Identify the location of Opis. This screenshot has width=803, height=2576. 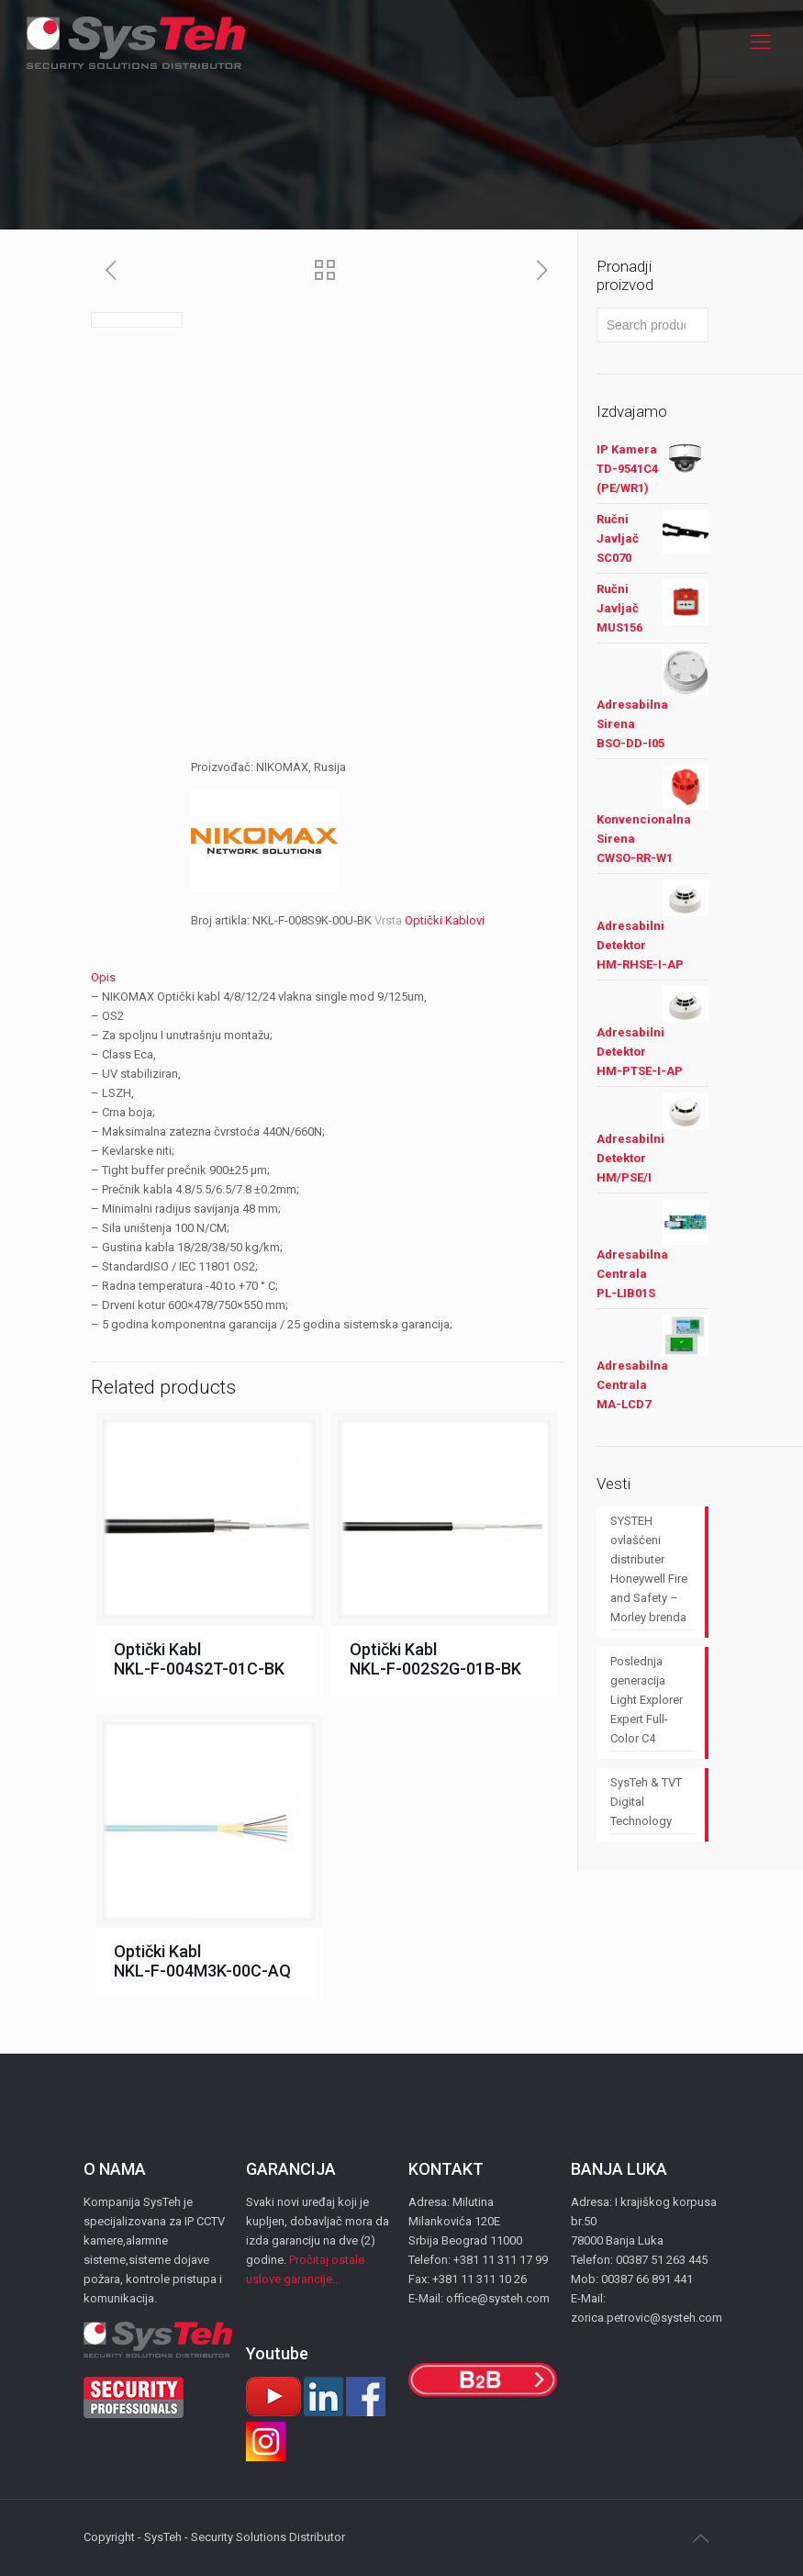
(103, 977).